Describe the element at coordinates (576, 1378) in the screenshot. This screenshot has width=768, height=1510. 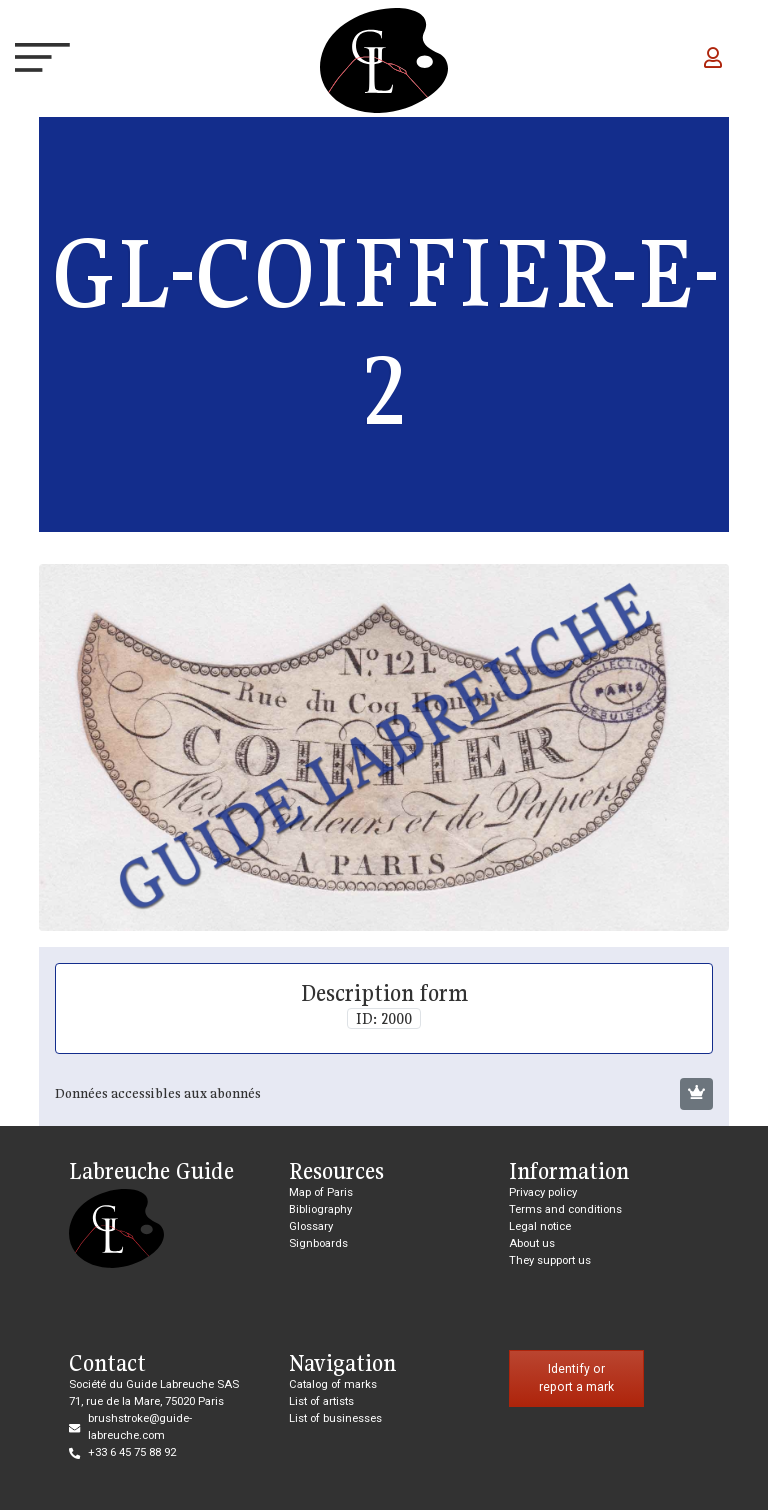
I see `Identify or report a mark` at that location.